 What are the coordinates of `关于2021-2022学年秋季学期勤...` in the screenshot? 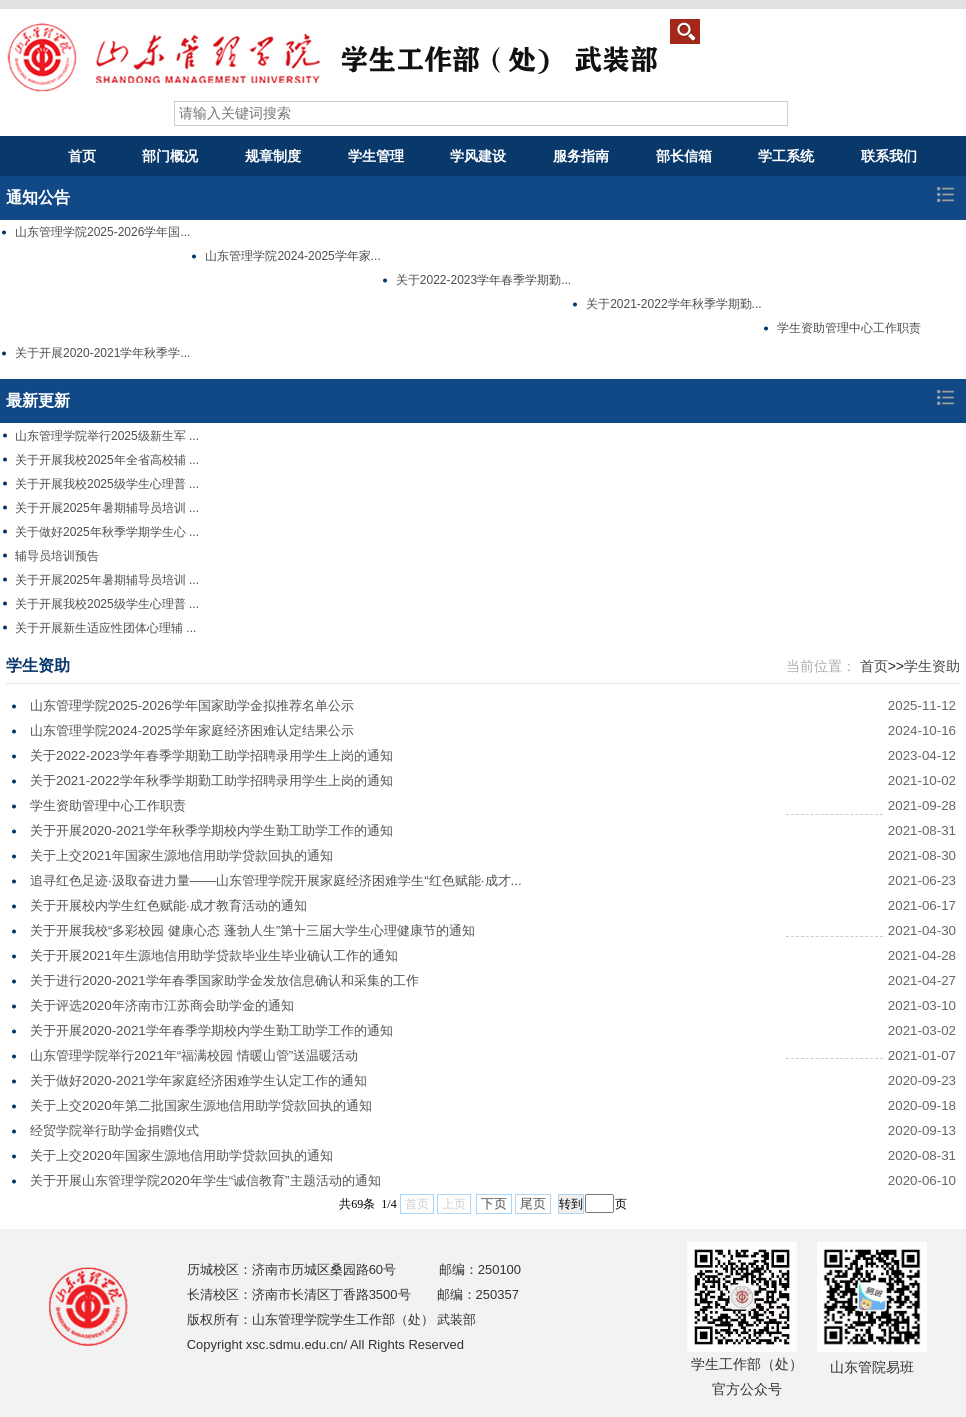 It's located at (673, 304).